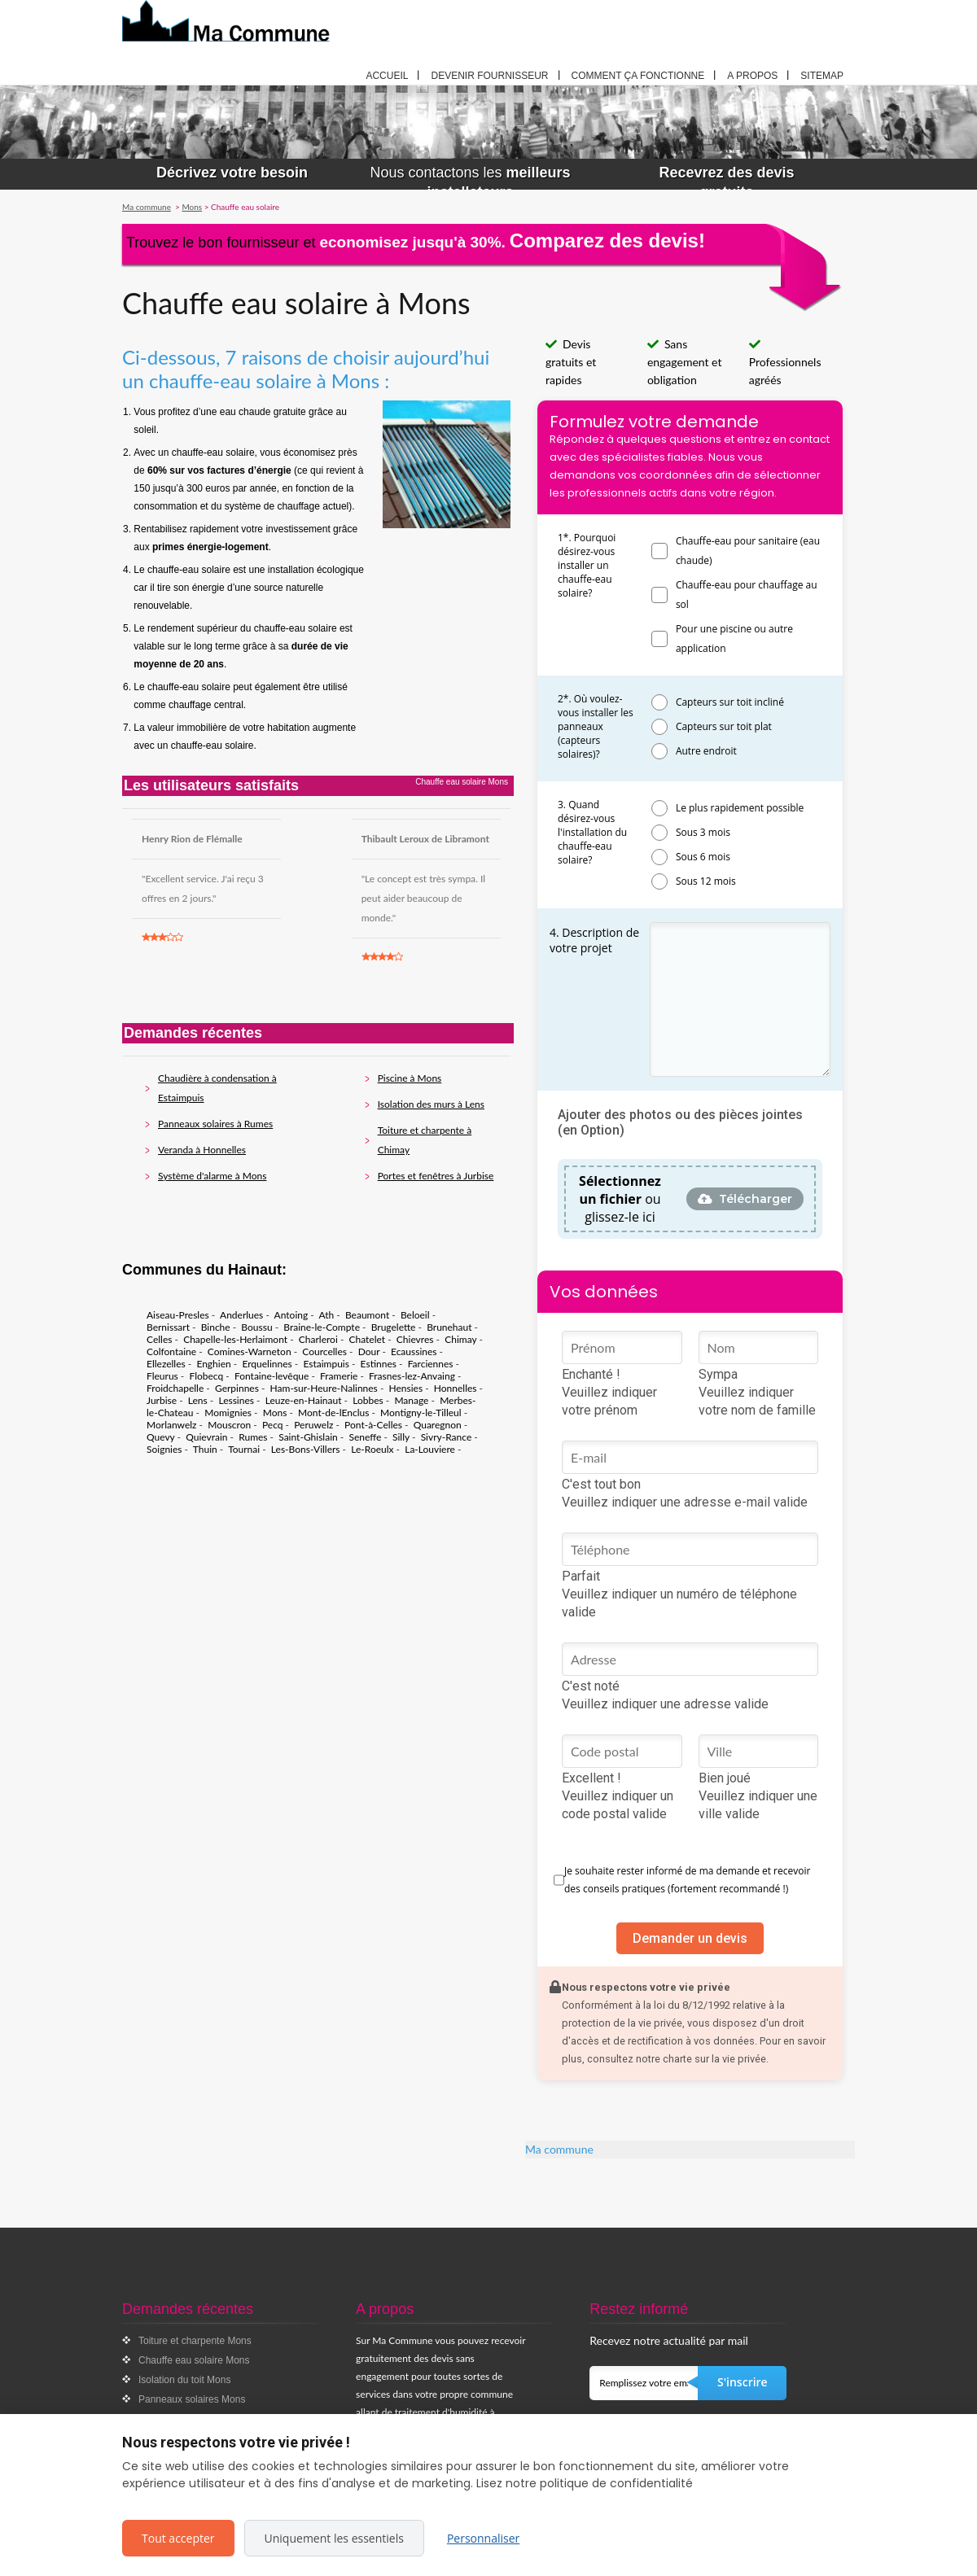 Image resolution: width=977 pixels, height=2576 pixels. What do you see at coordinates (449, 1327) in the screenshot?
I see `Brunehaut` at bounding box center [449, 1327].